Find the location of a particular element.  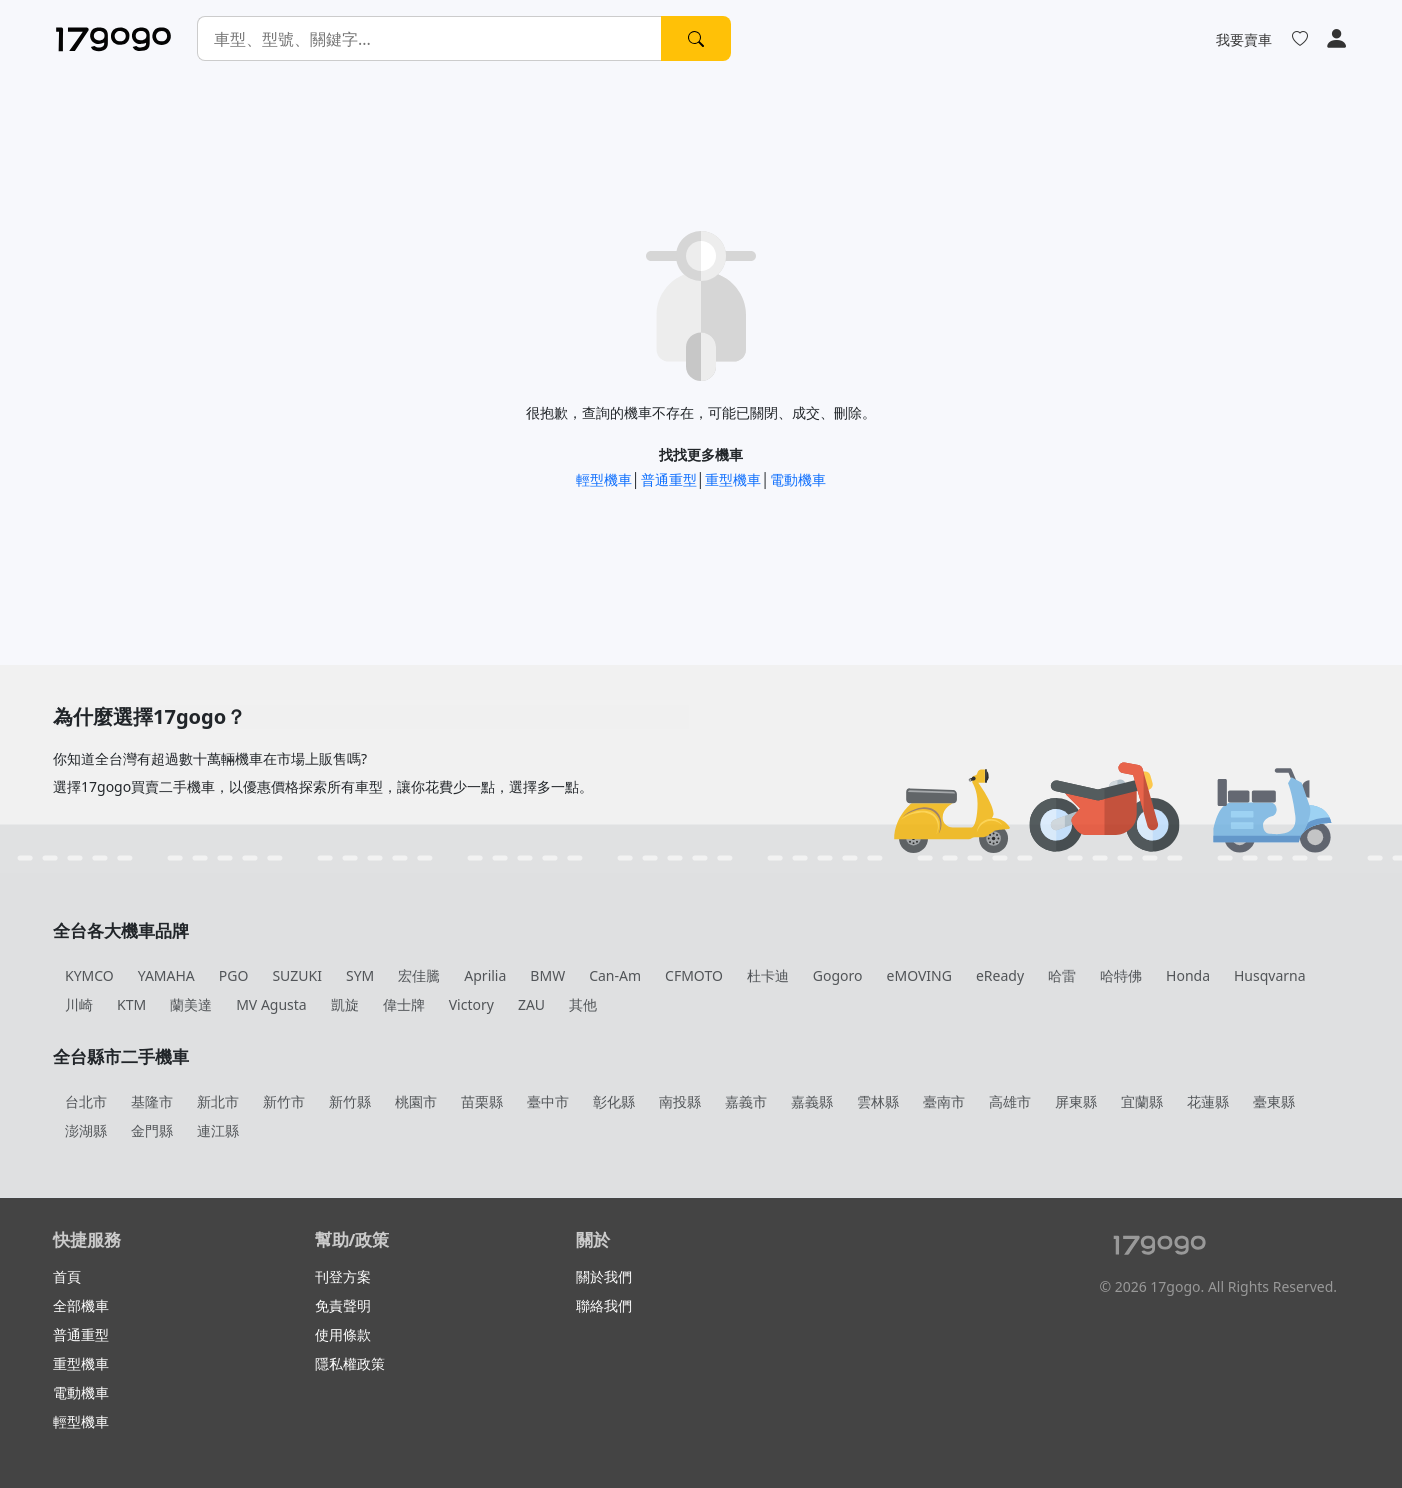

花蓮縣 is located at coordinates (1208, 1101).